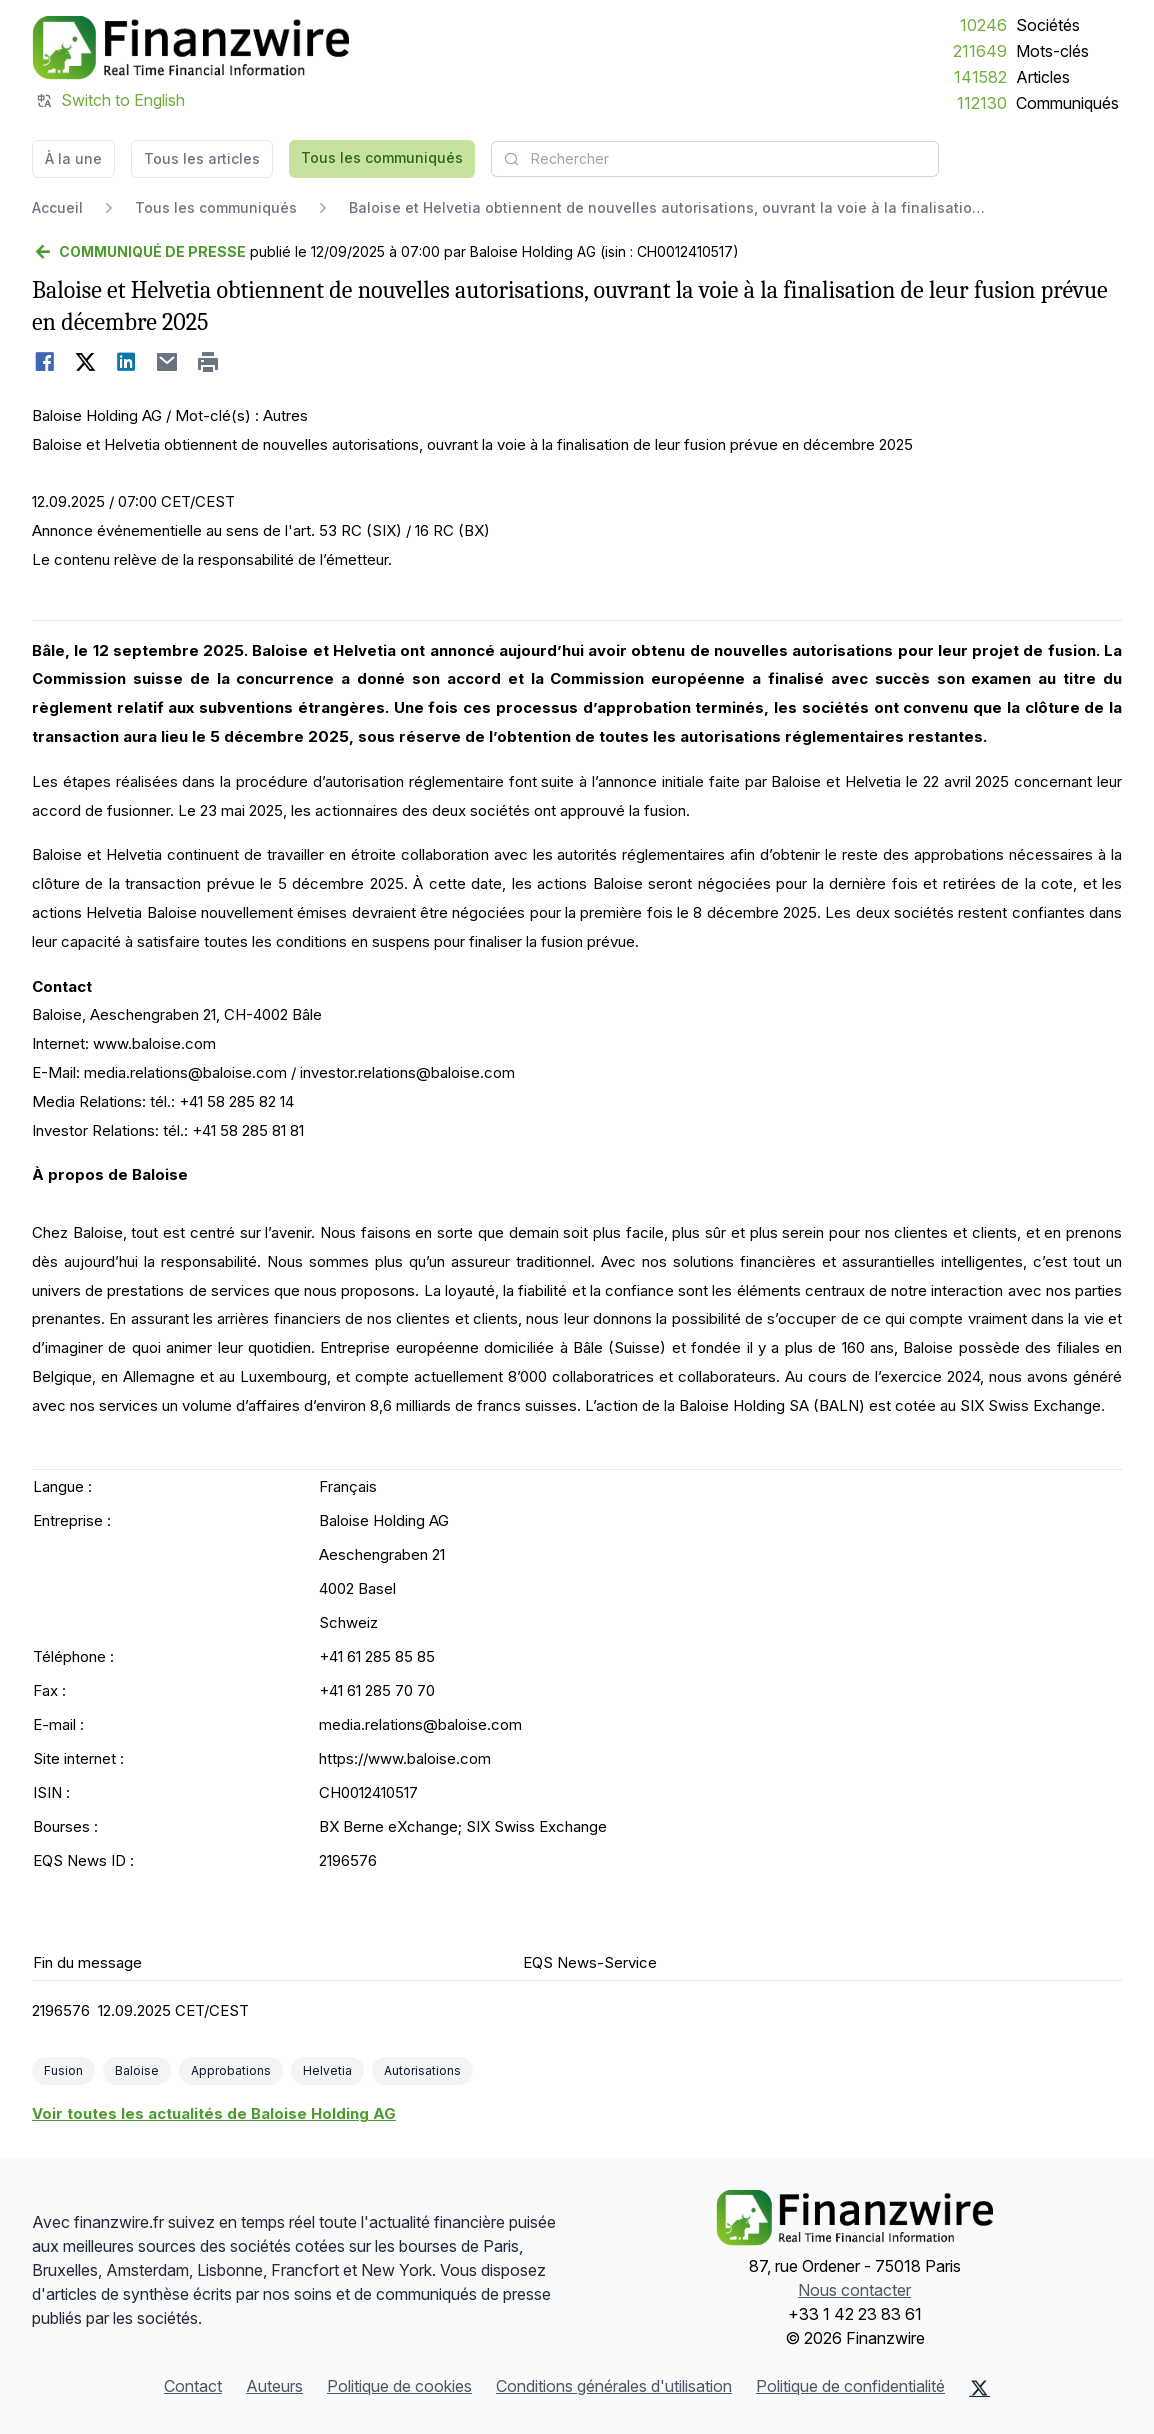  Describe the element at coordinates (980, 51) in the screenshot. I see `211649` at that location.